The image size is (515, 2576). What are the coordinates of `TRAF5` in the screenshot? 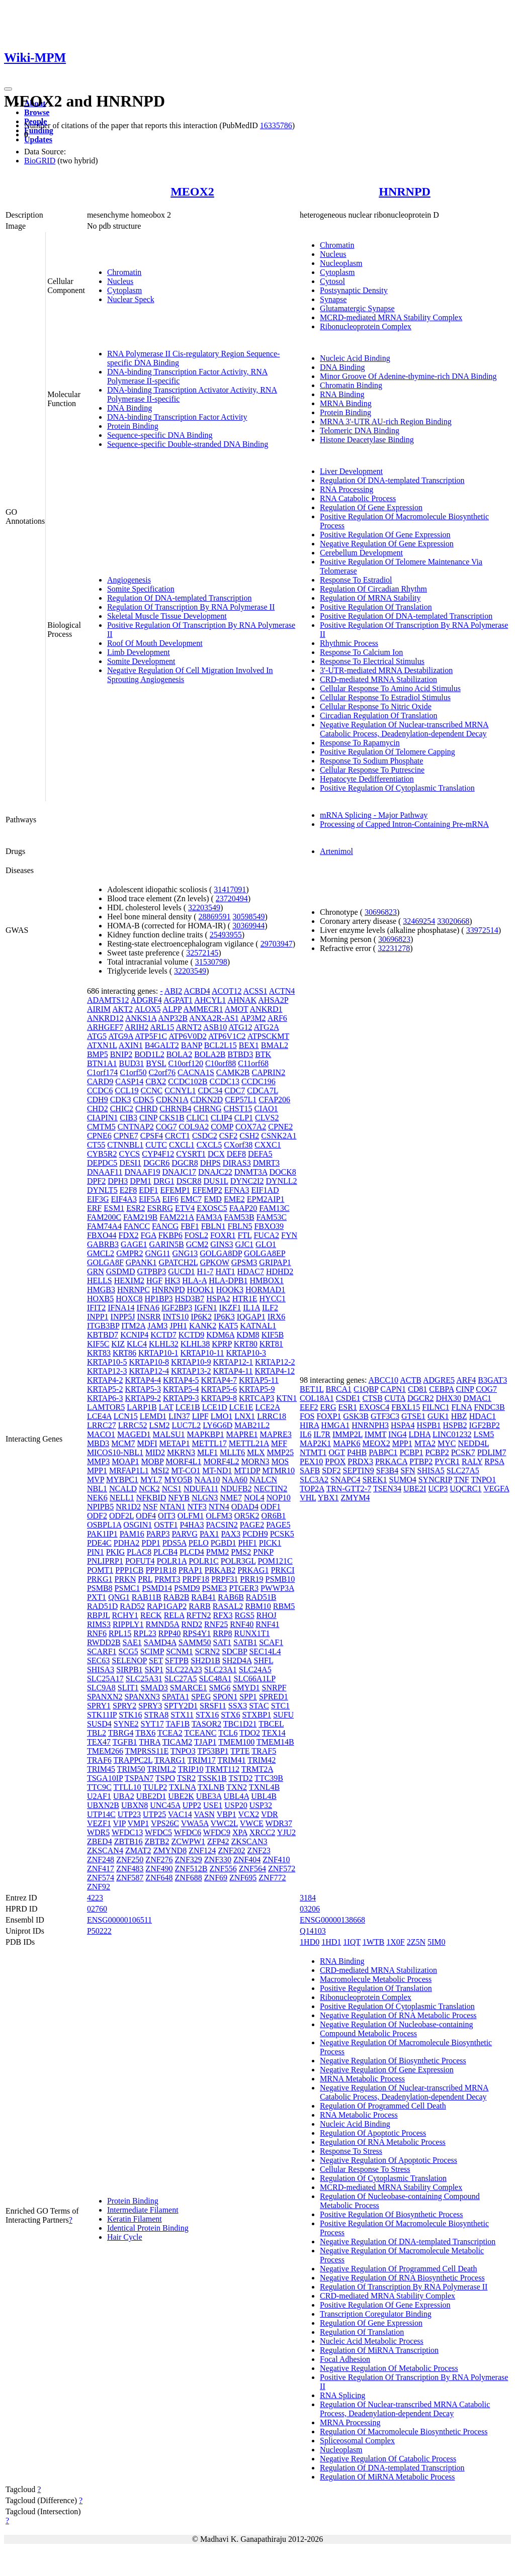 It's located at (263, 1751).